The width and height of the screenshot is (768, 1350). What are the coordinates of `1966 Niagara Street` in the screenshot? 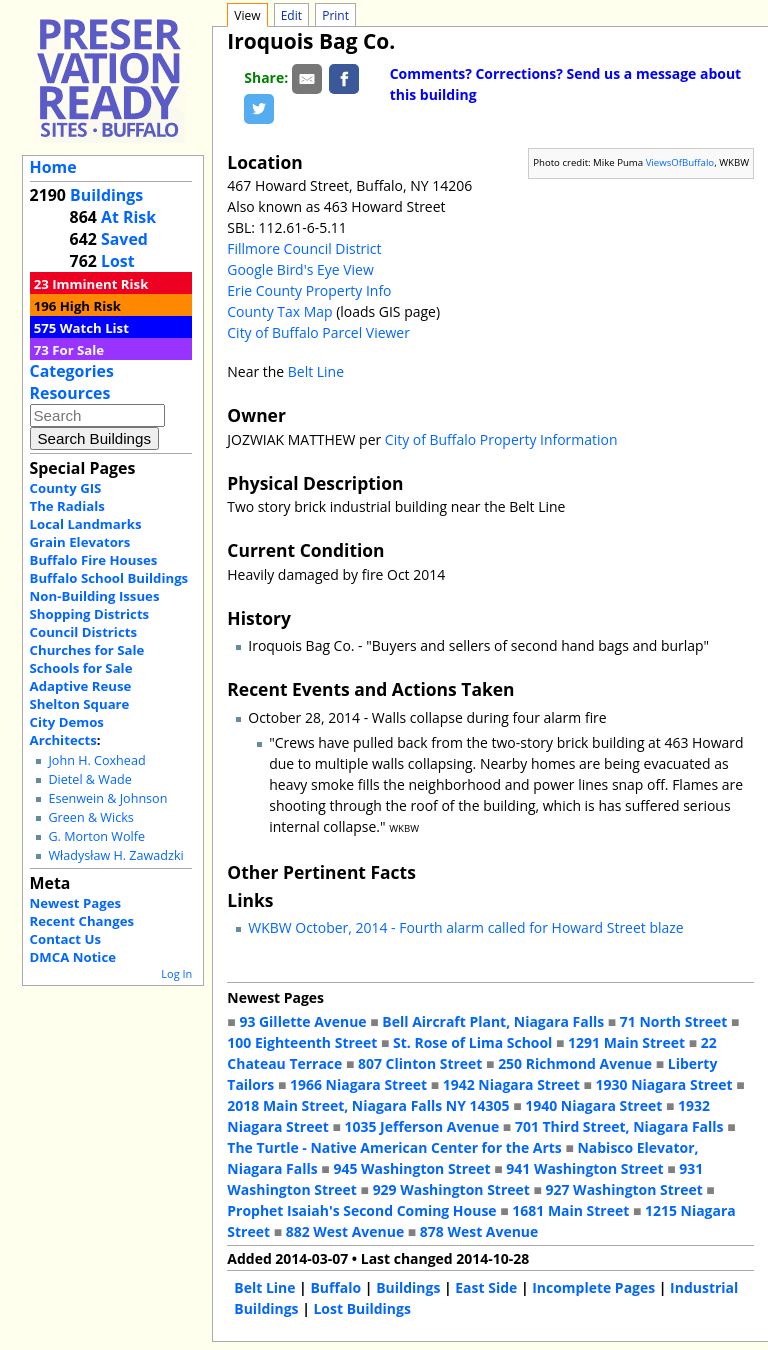 It's located at (358, 1084).